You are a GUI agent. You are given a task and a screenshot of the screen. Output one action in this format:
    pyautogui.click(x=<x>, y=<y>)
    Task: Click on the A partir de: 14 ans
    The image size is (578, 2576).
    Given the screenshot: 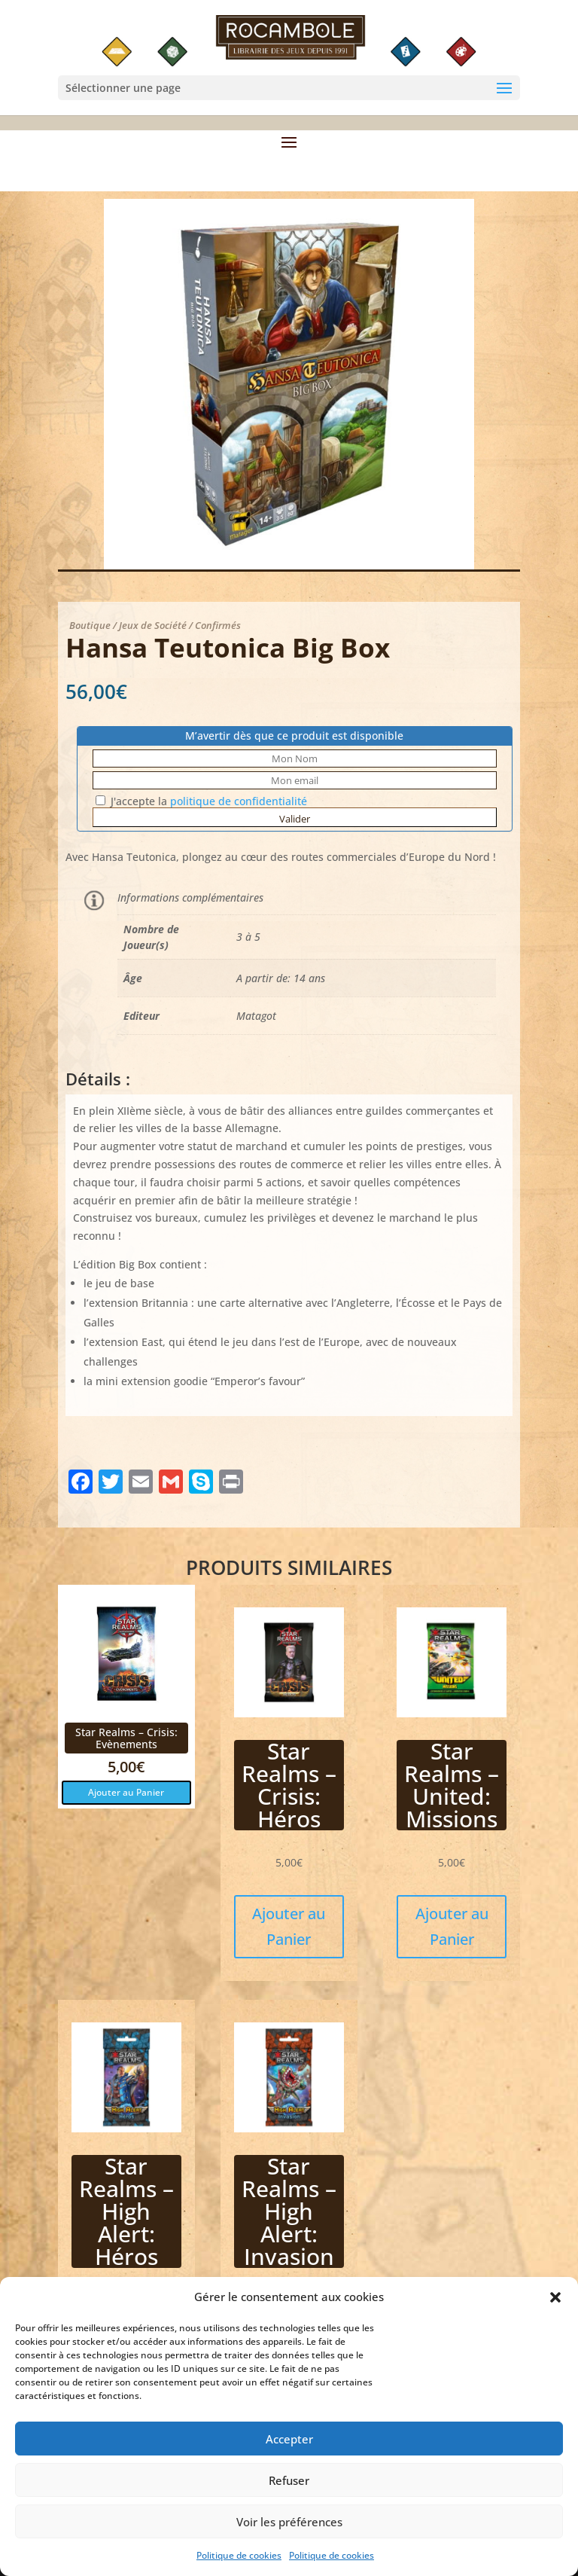 What is the action you would take?
    pyautogui.click(x=280, y=978)
    